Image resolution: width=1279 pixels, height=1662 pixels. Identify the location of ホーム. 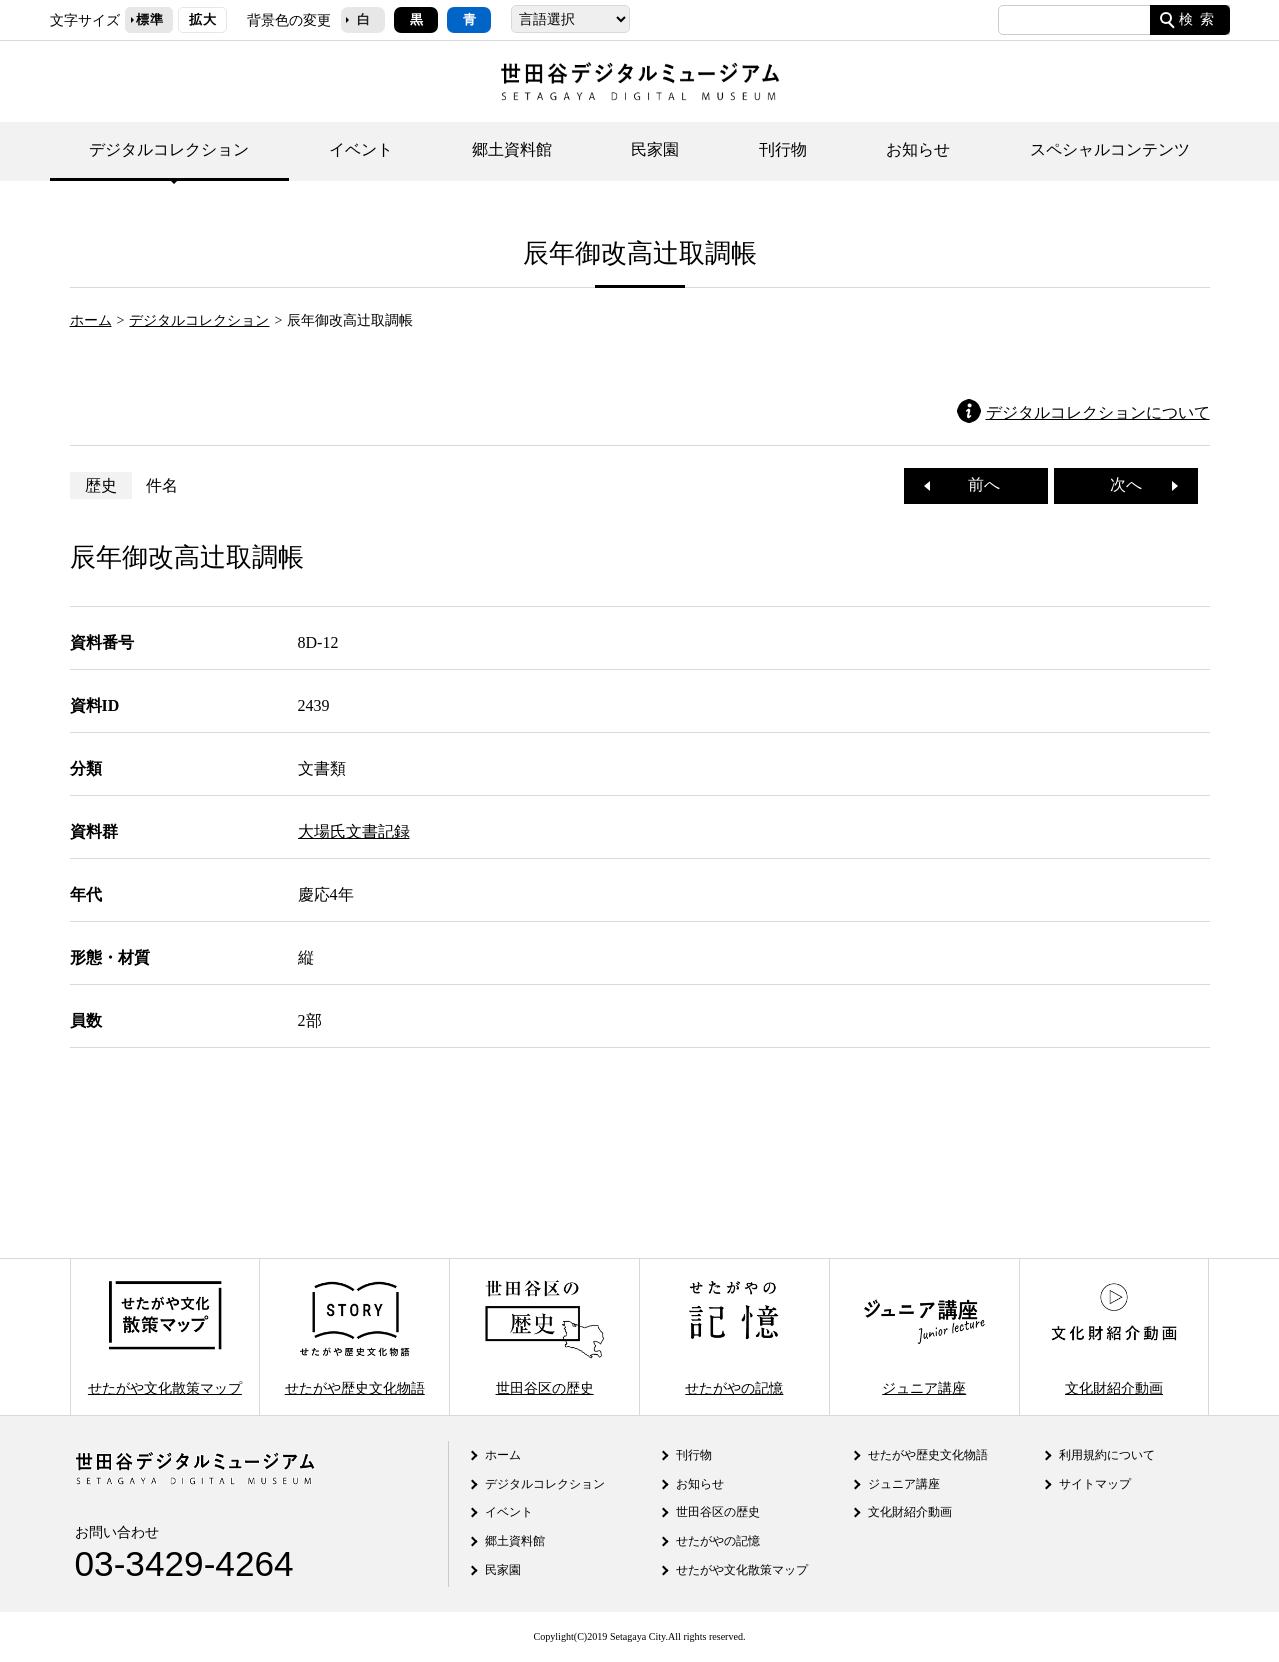
(91, 320).